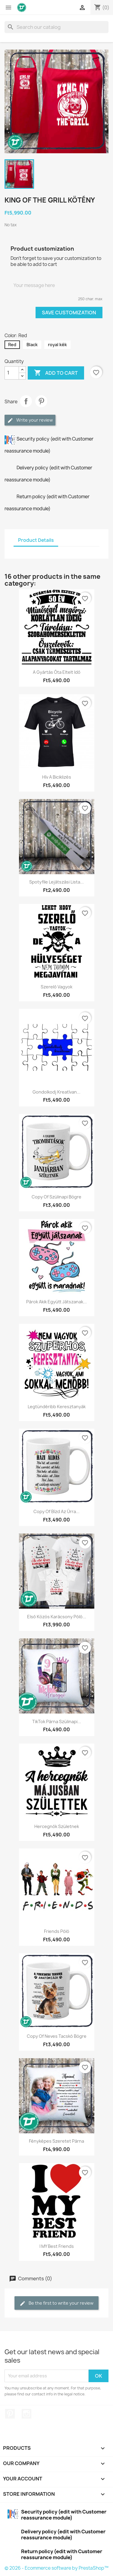 The height and width of the screenshot is (2576, 113). I want to click on TikTok párna szülinapi..., so click(56, 1721).